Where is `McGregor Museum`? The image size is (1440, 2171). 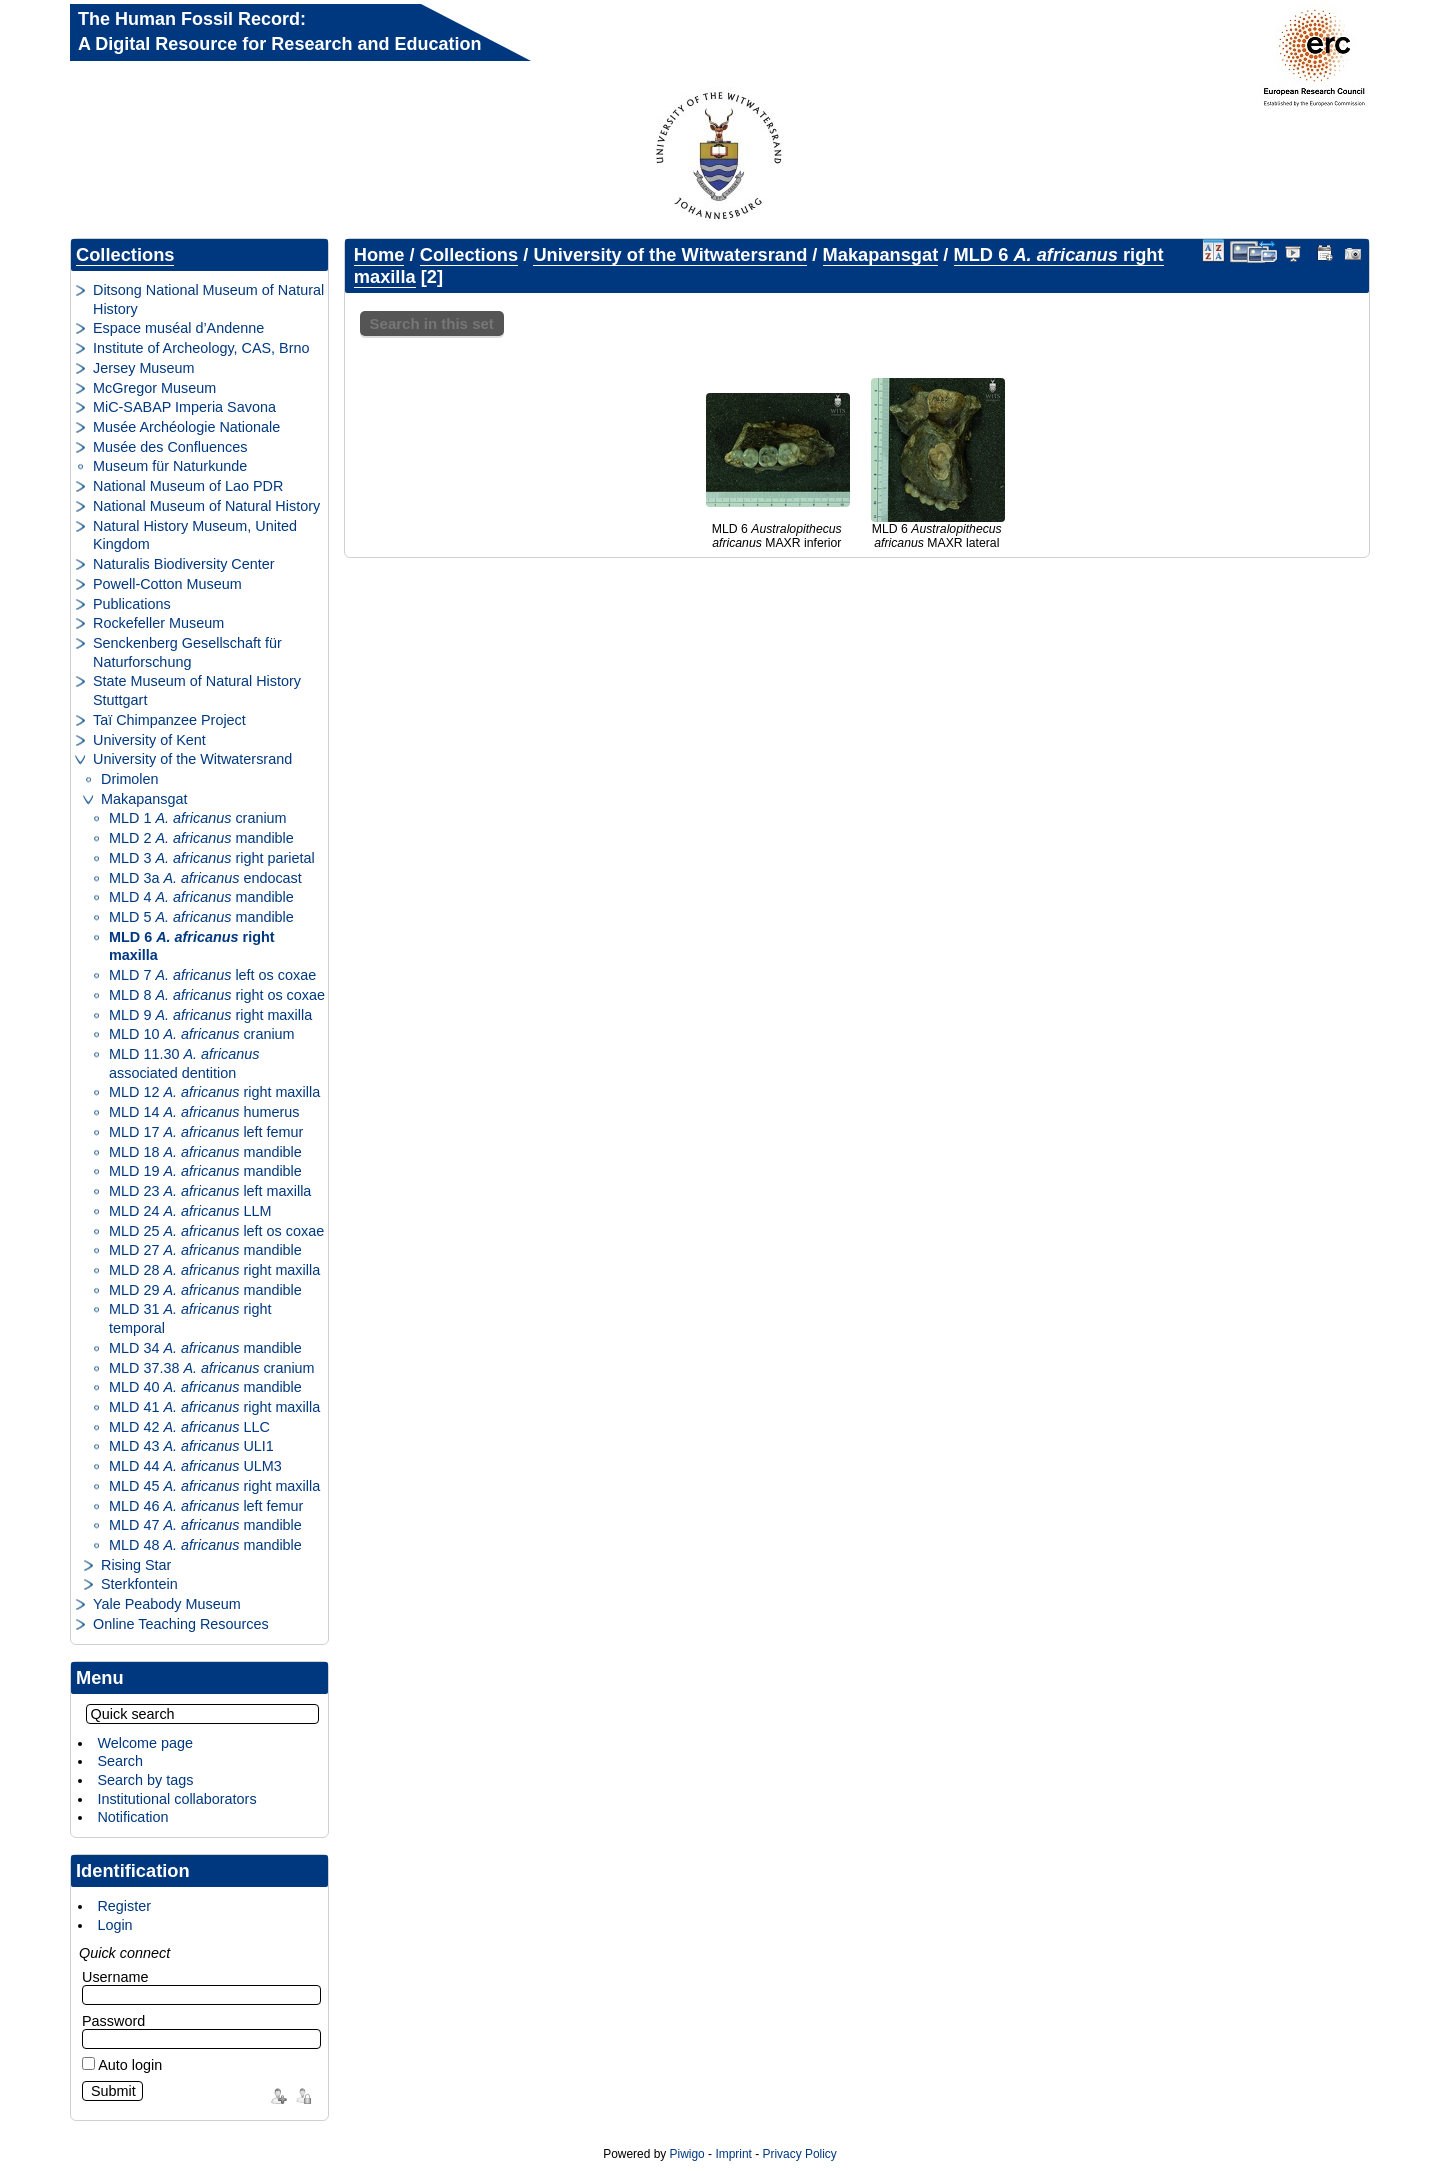 McGregor Museum is located at coordinates (154, 388).